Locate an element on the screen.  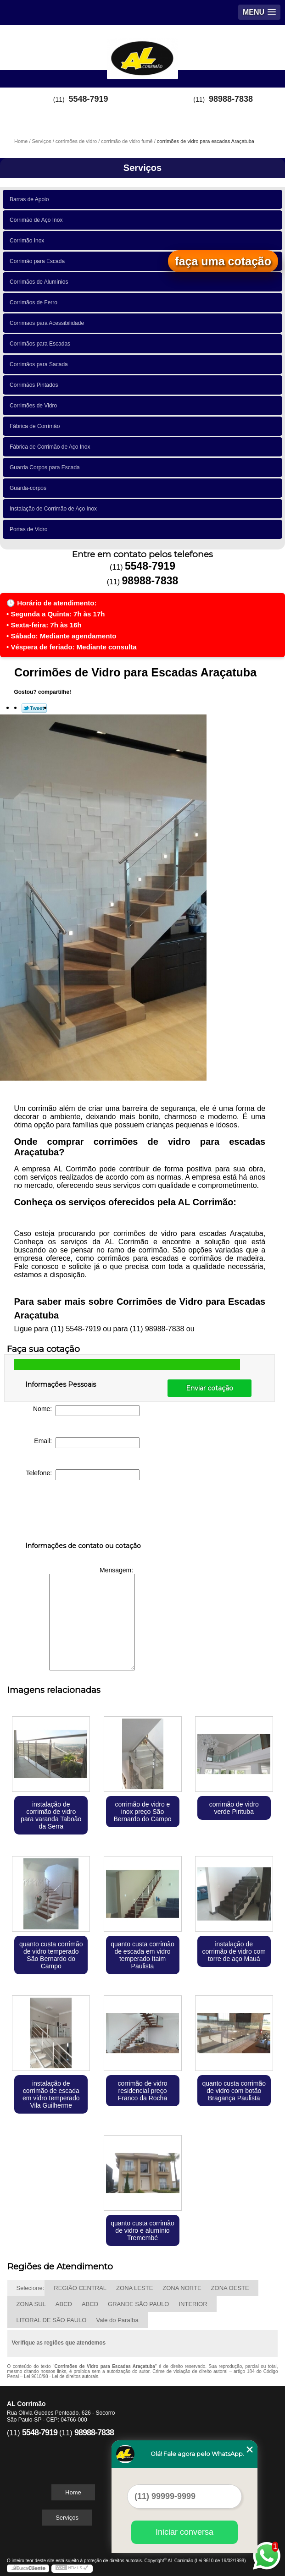
Enviar cotação is located at coordinates (209, 1388).